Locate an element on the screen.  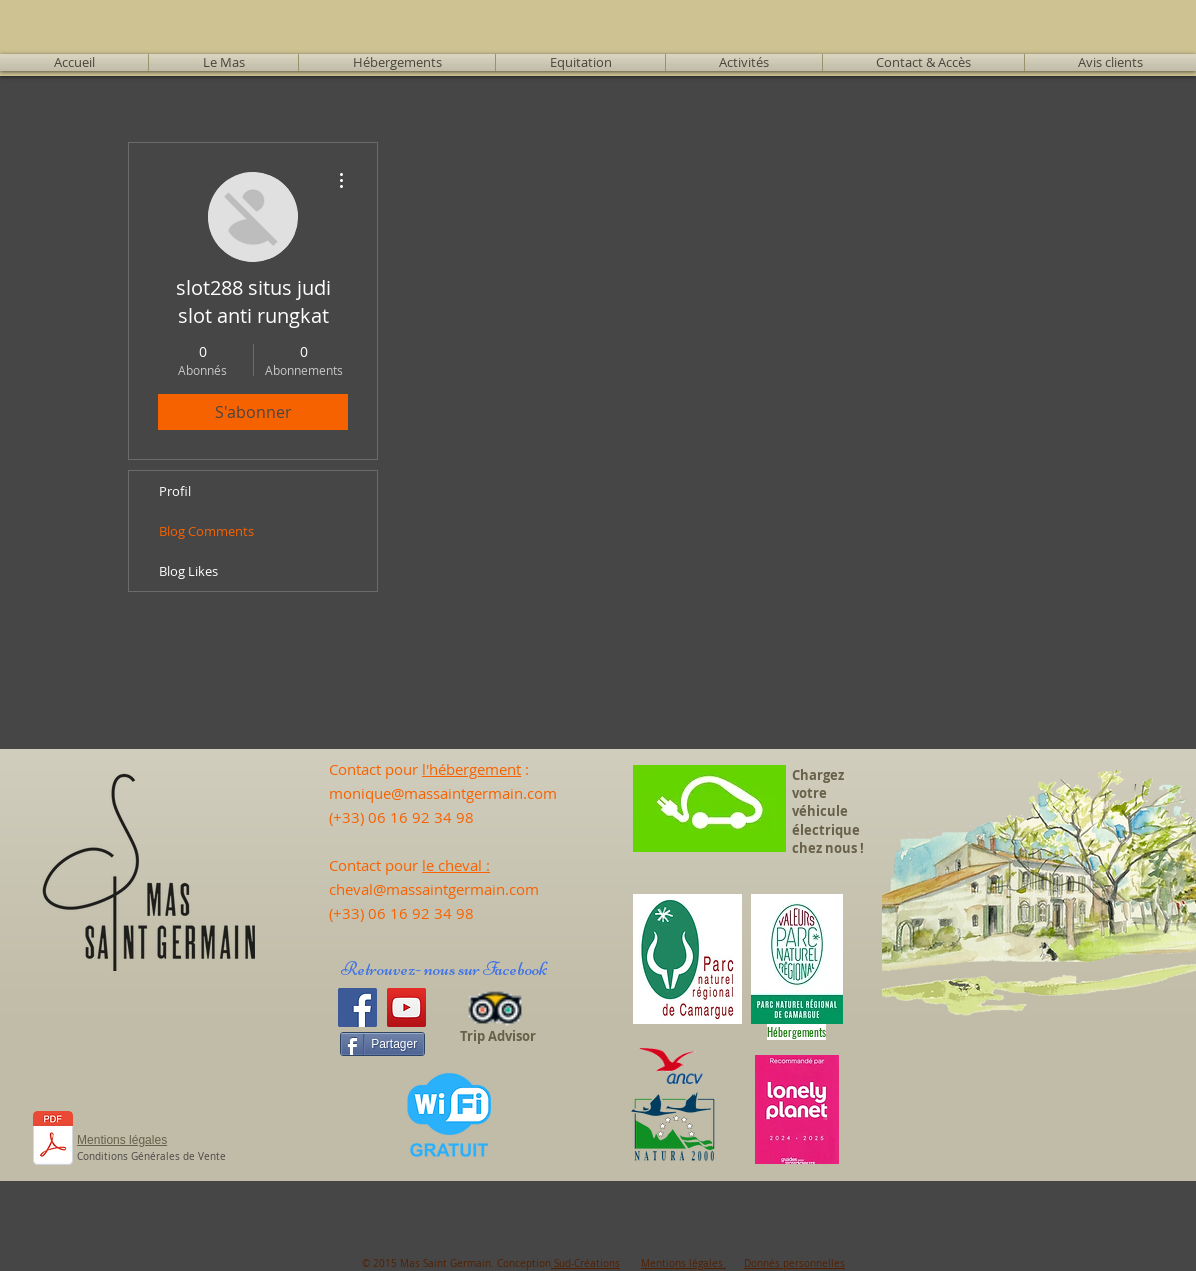
Blog Comments is located at coordinates (206, 531).